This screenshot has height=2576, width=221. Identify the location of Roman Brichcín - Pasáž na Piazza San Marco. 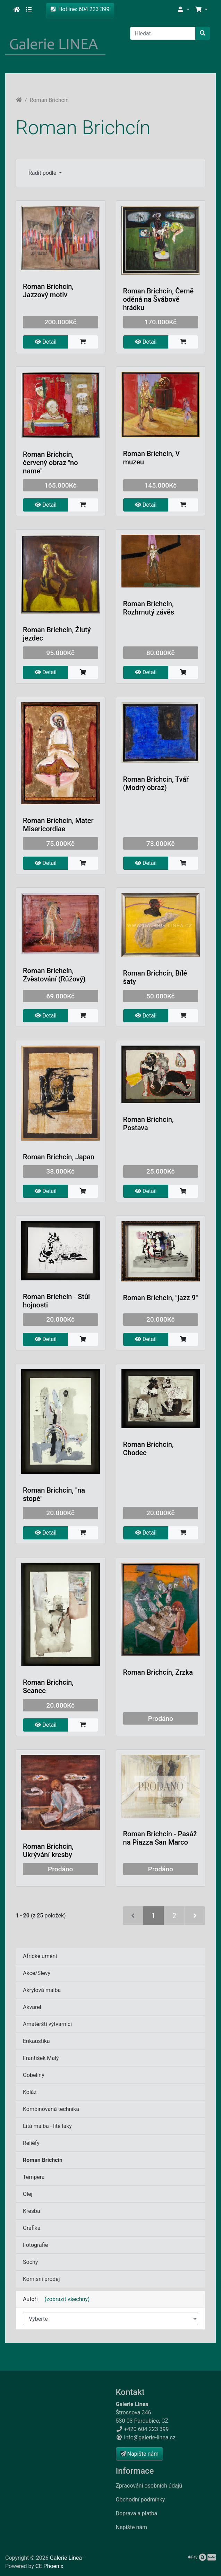
(160, 1838).